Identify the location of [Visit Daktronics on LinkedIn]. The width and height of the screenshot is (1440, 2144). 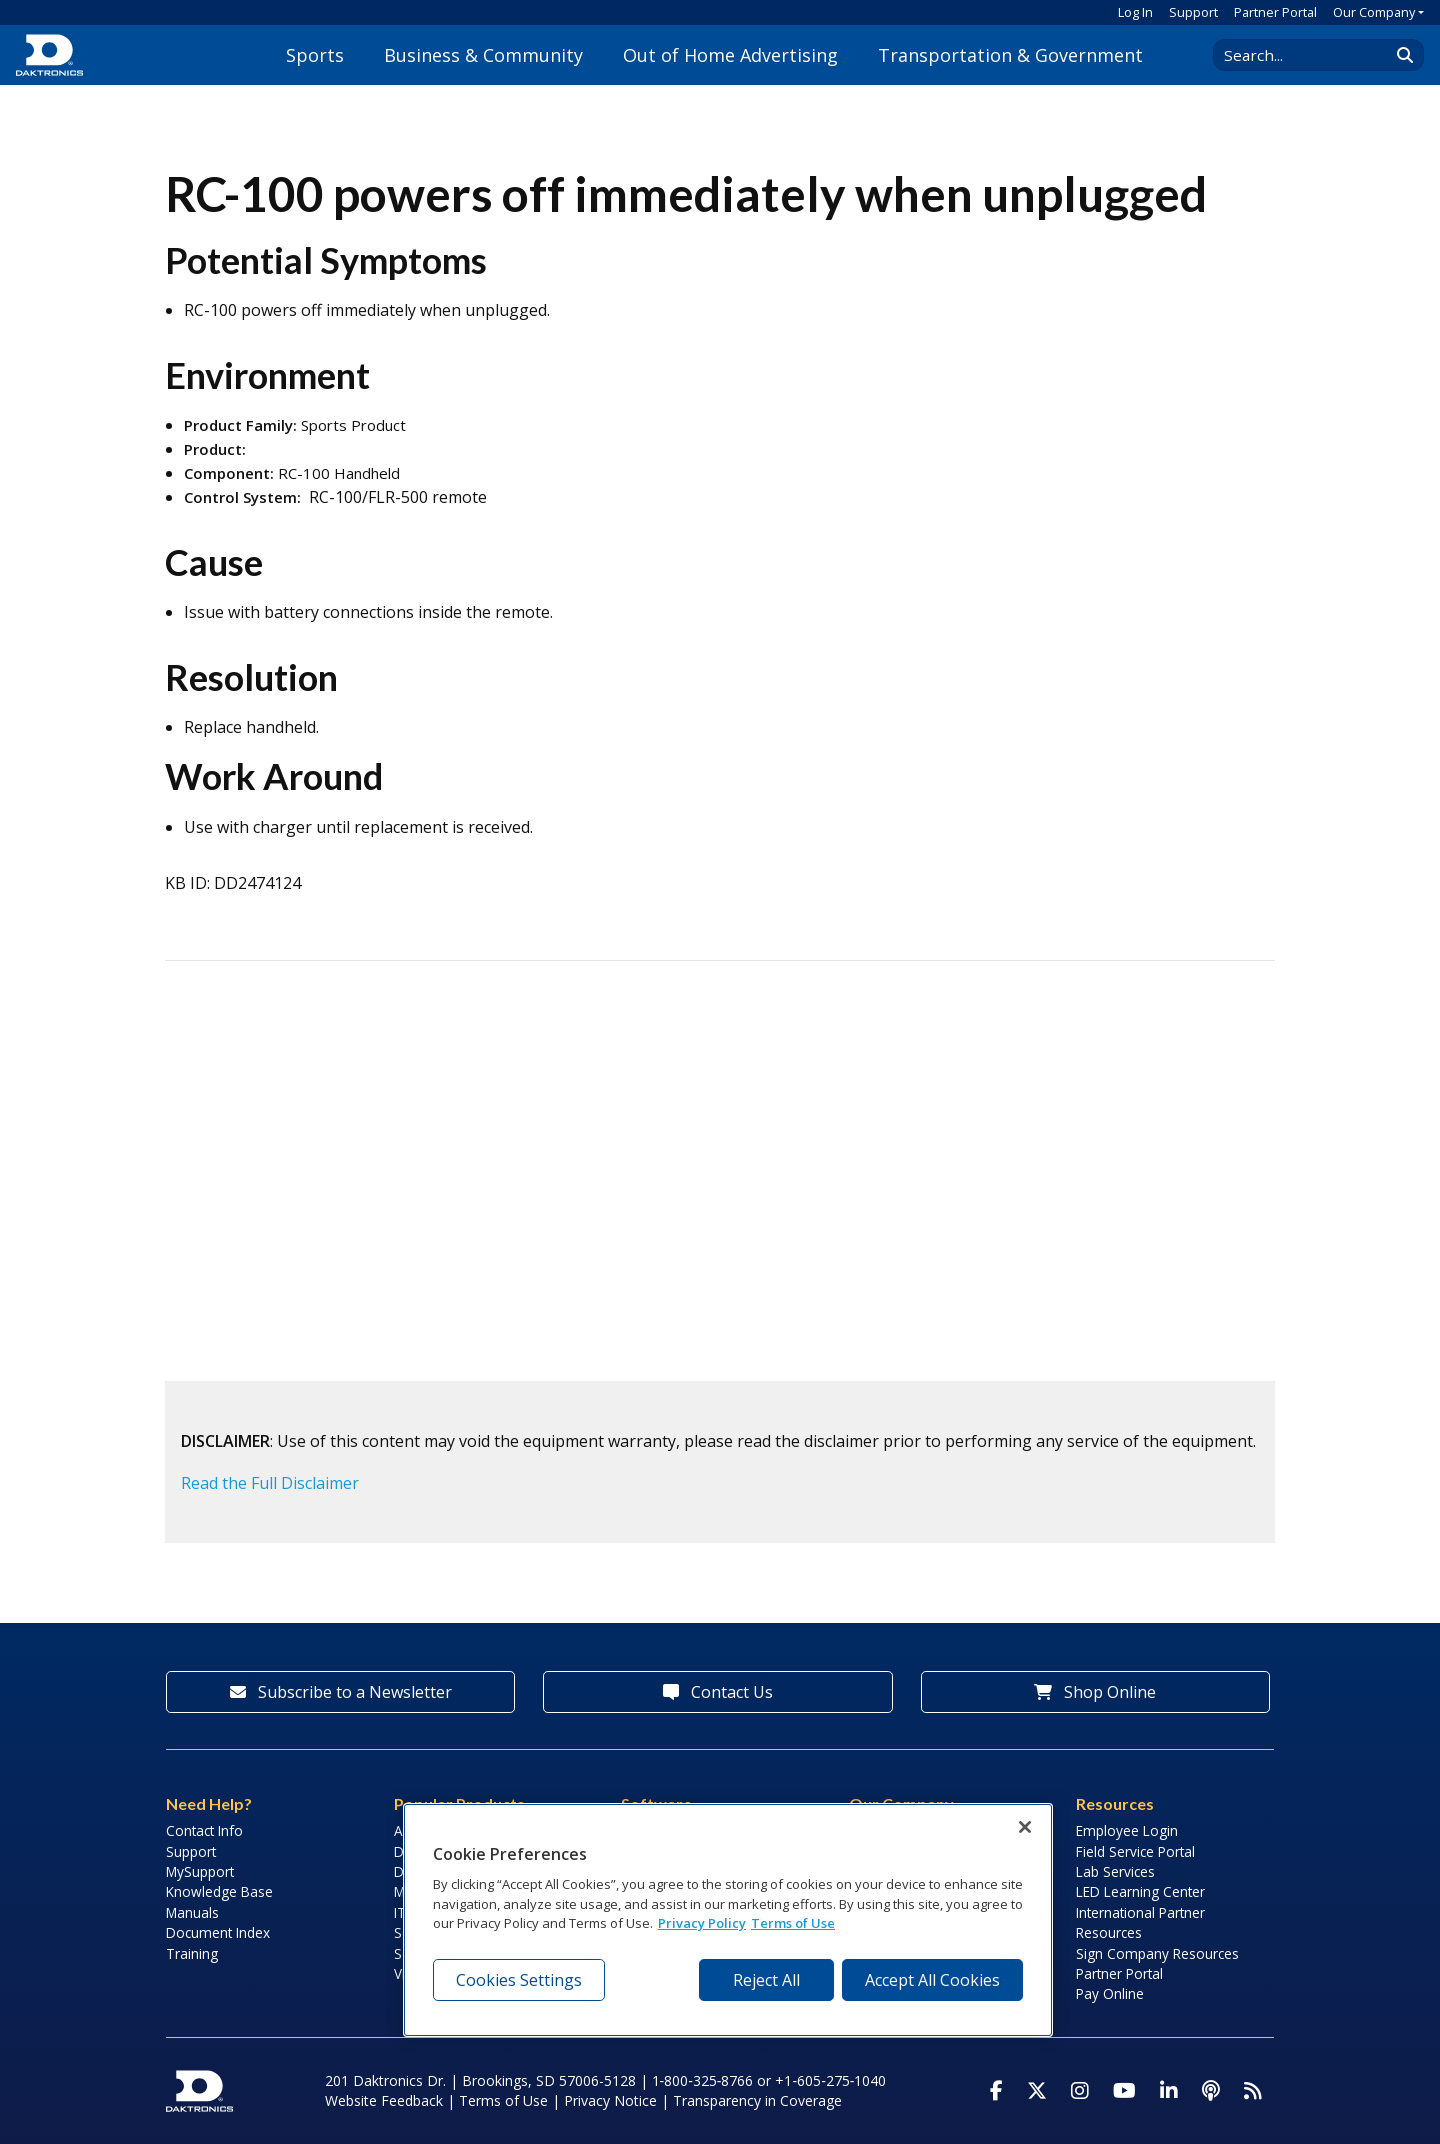
(1169, 2091).